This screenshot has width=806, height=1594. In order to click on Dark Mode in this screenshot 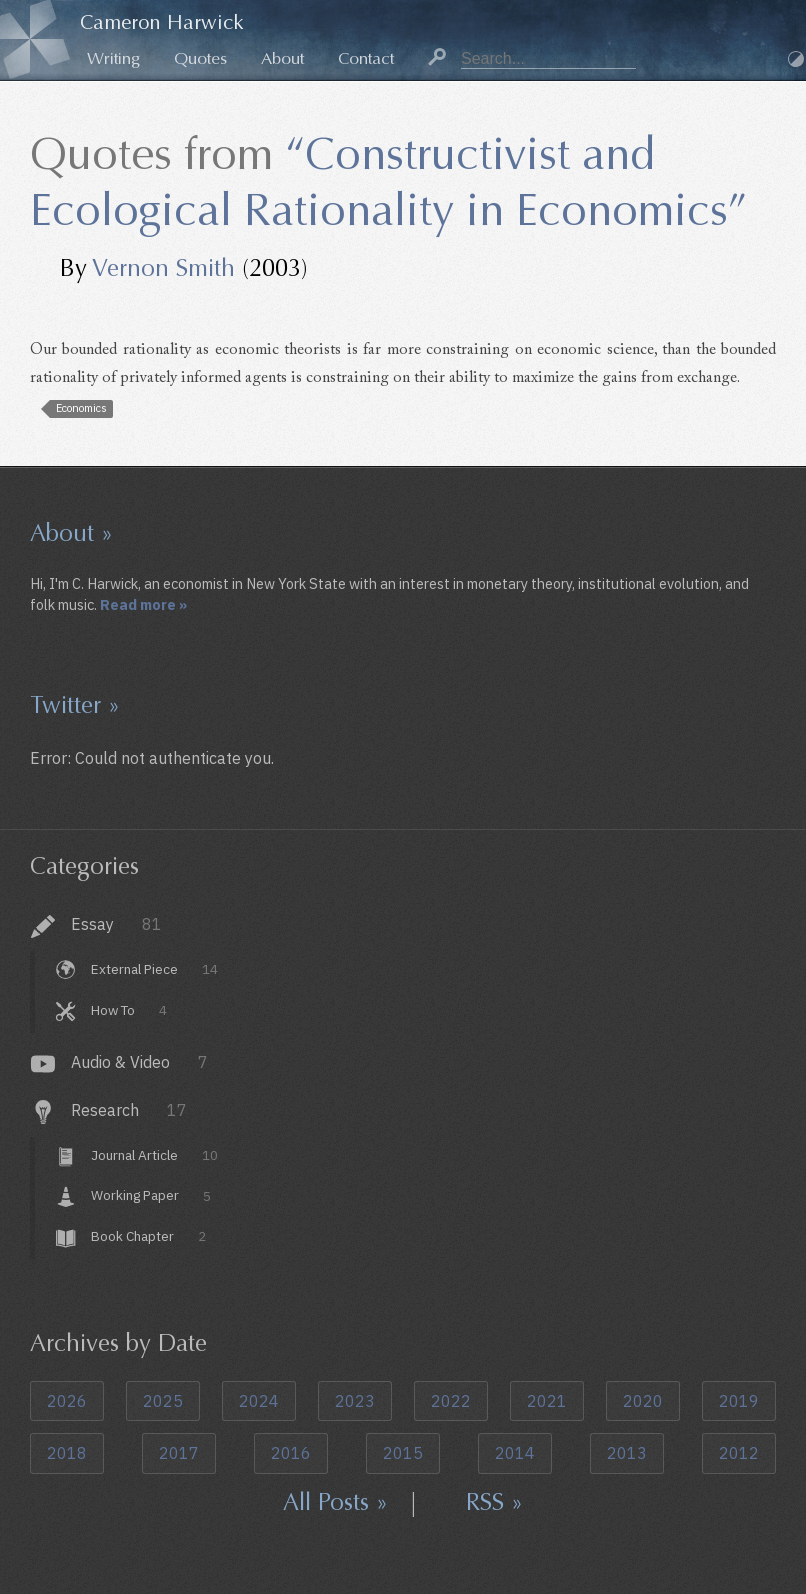, I will do `click(796, 59)`.